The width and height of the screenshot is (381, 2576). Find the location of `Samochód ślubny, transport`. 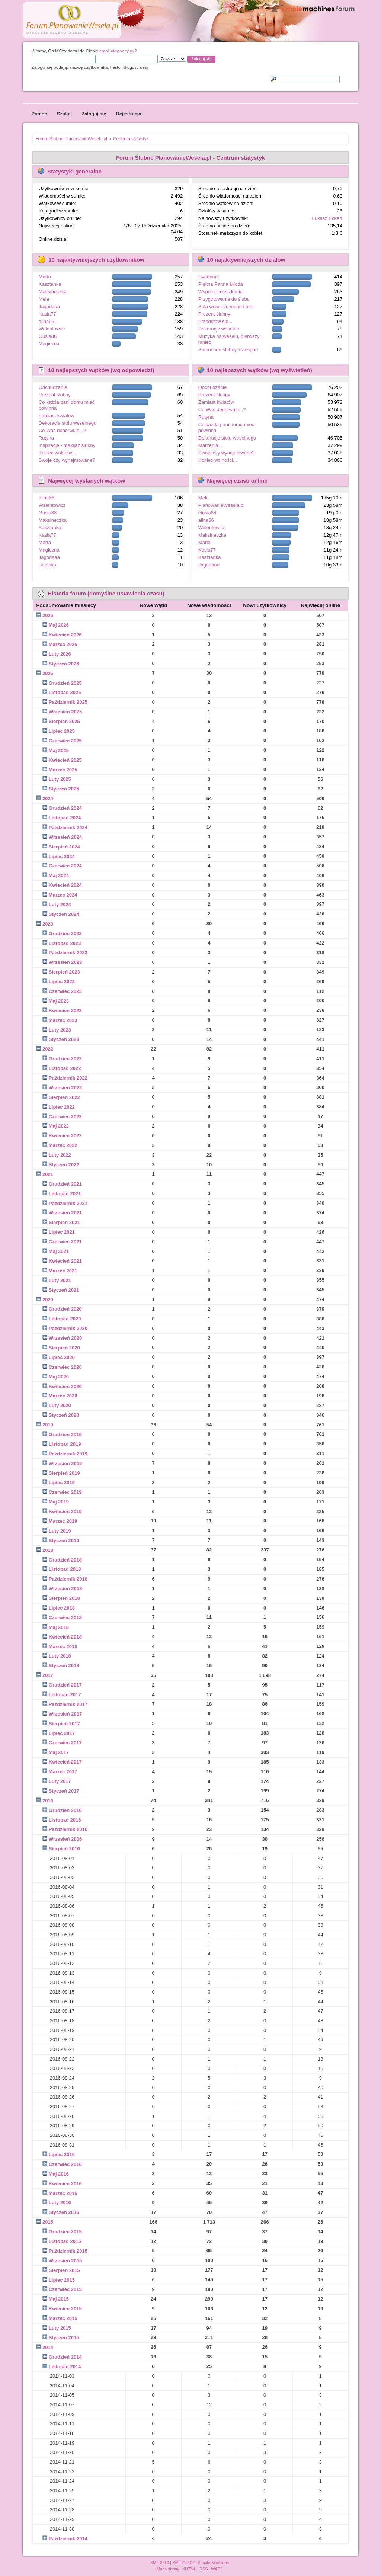

Samochód ślubny, transport is located at coordinates (228, 349).